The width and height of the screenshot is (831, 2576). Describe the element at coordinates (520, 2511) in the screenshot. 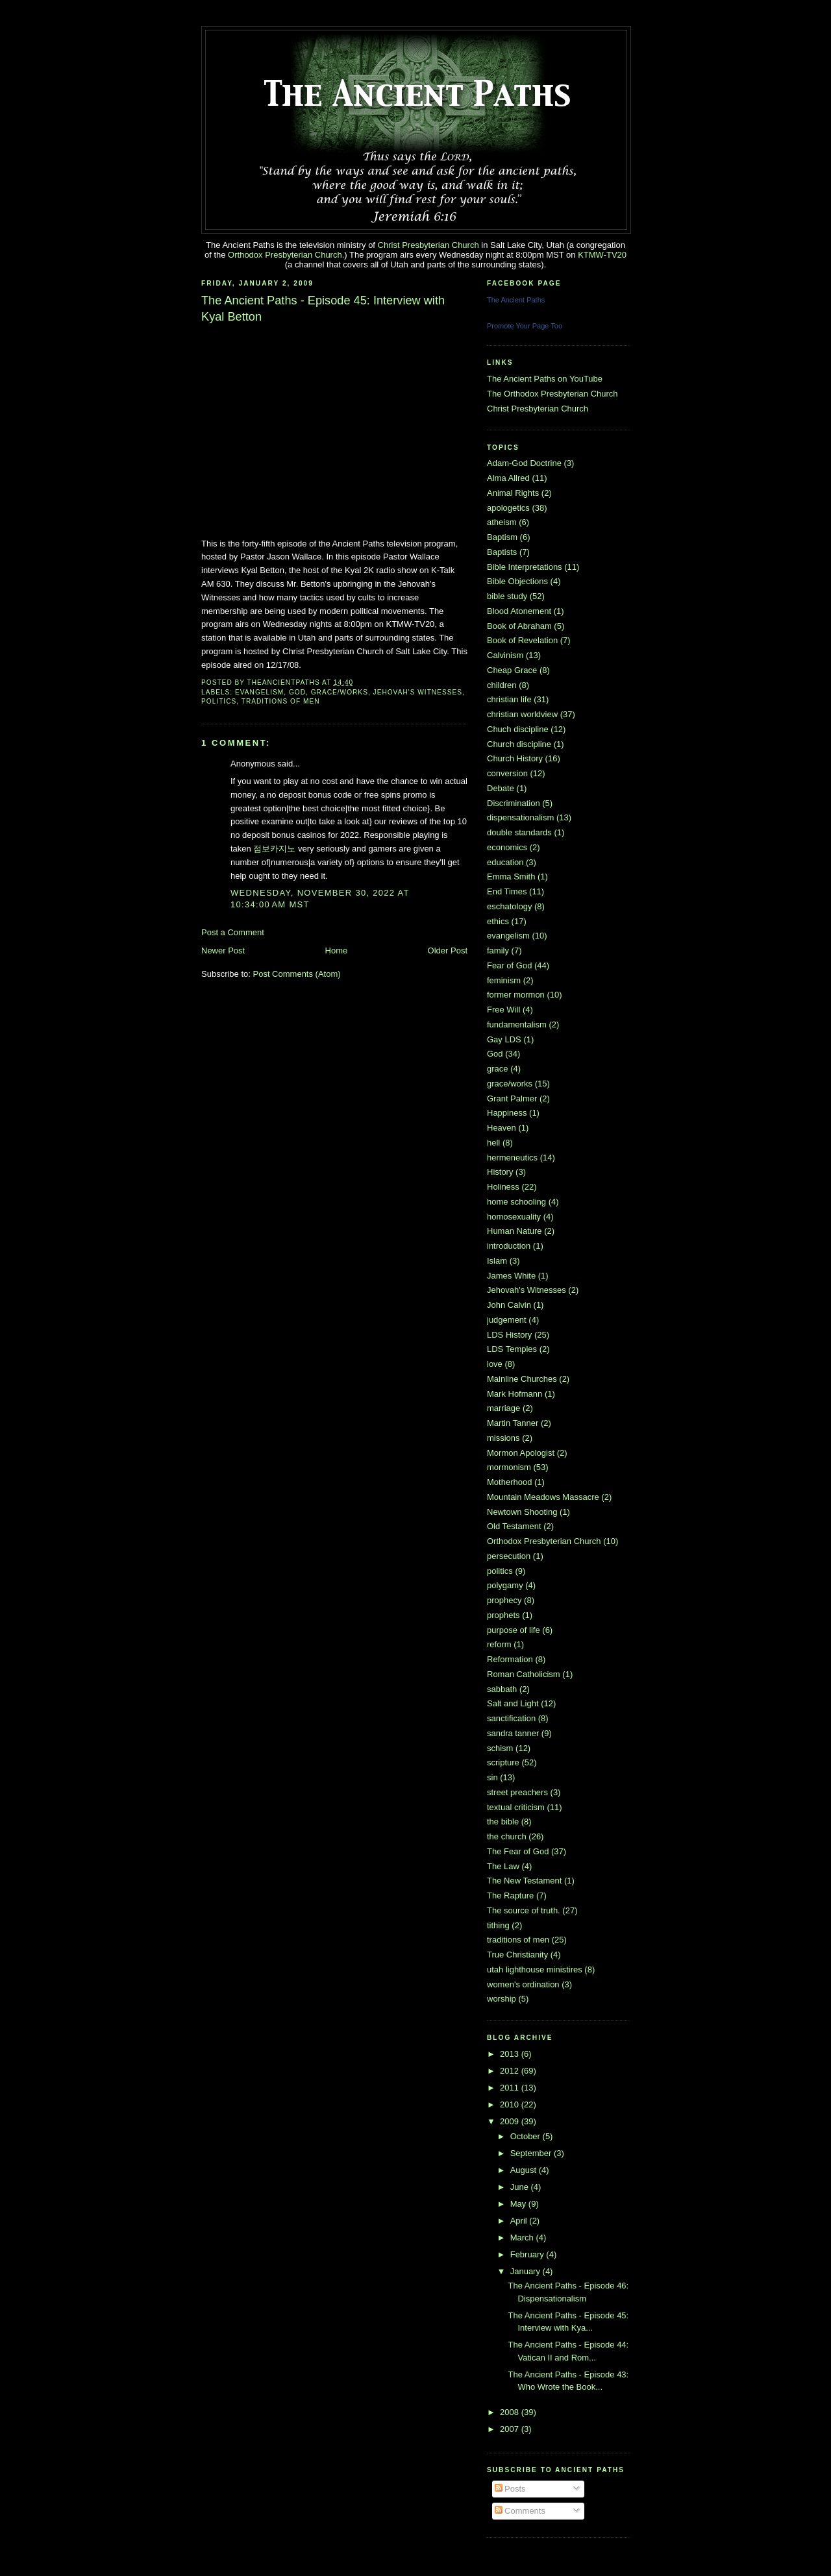

I see `Comments` at that location.